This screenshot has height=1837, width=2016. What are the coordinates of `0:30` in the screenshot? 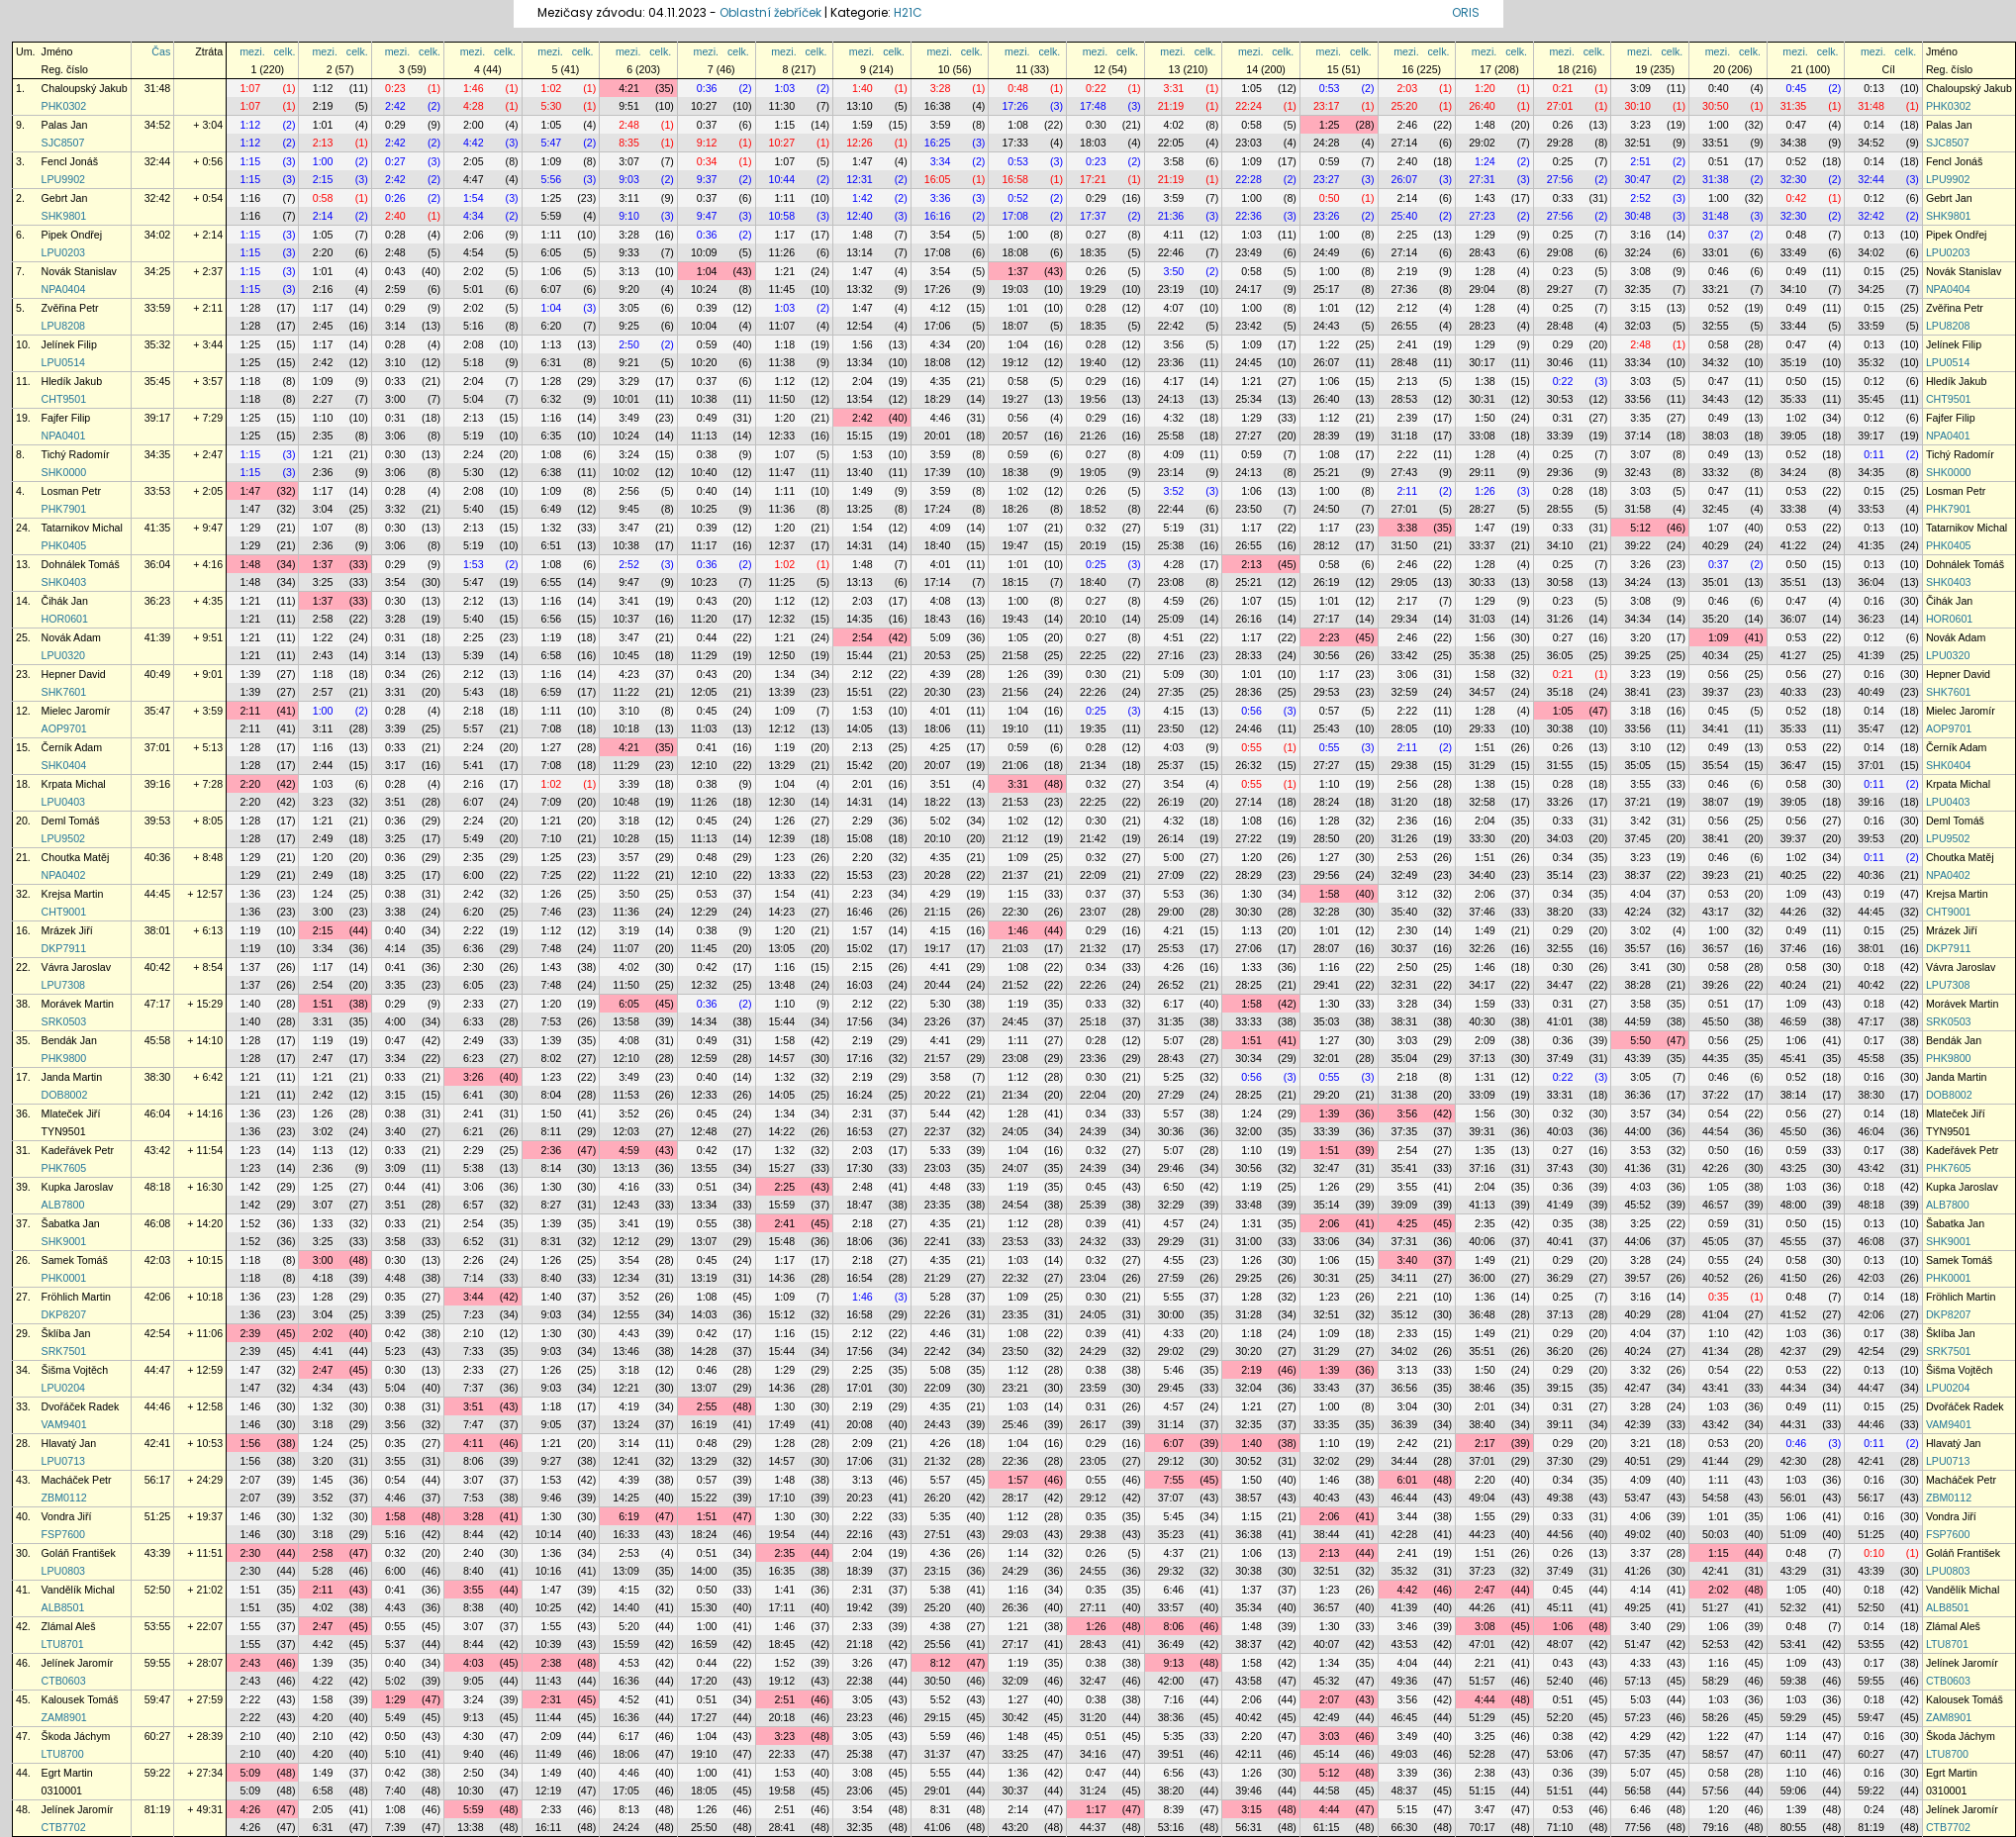 It's located at (1096, 125).